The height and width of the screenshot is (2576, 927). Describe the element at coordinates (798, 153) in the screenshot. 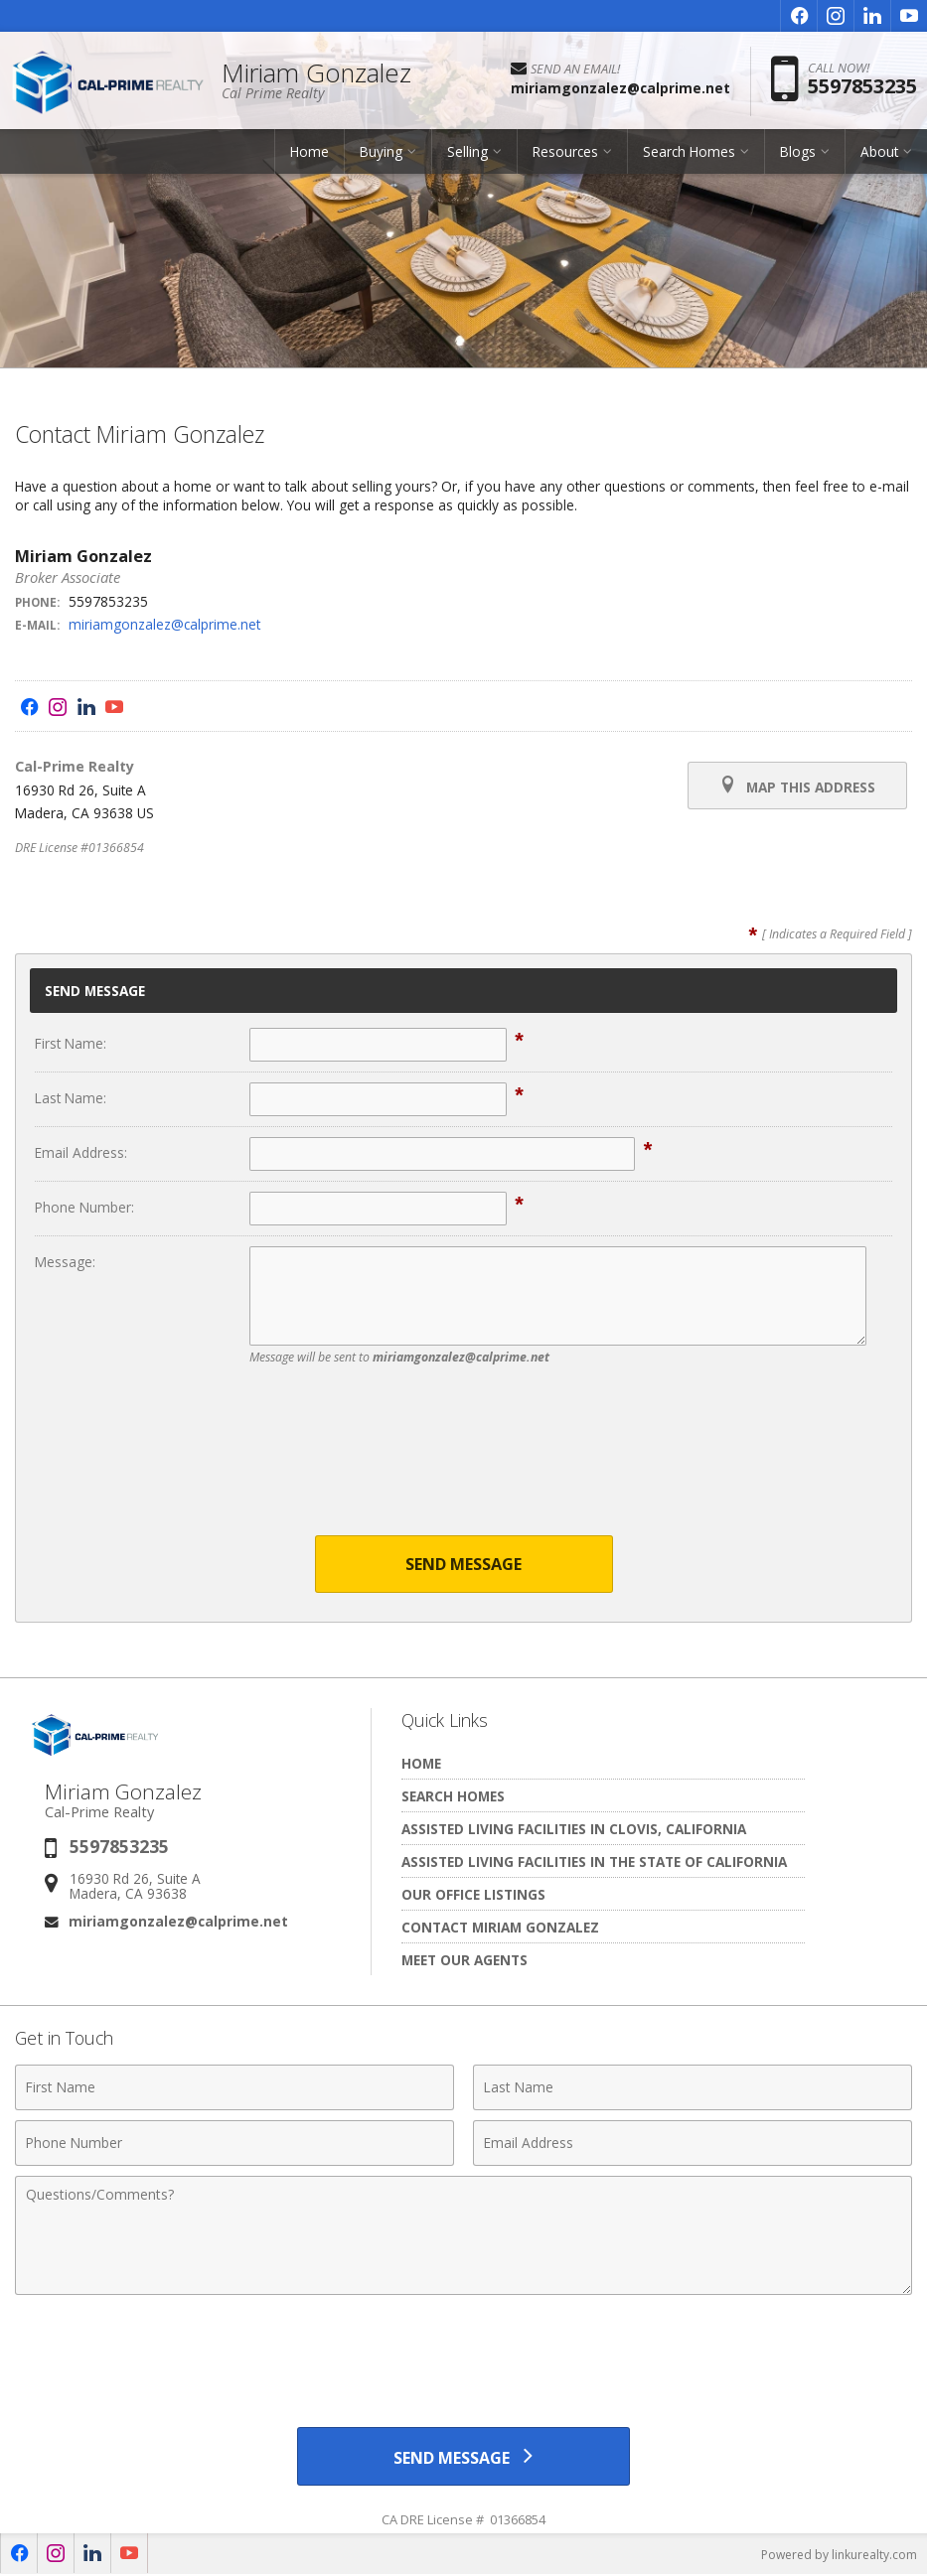

I see `Blogs` at that location.